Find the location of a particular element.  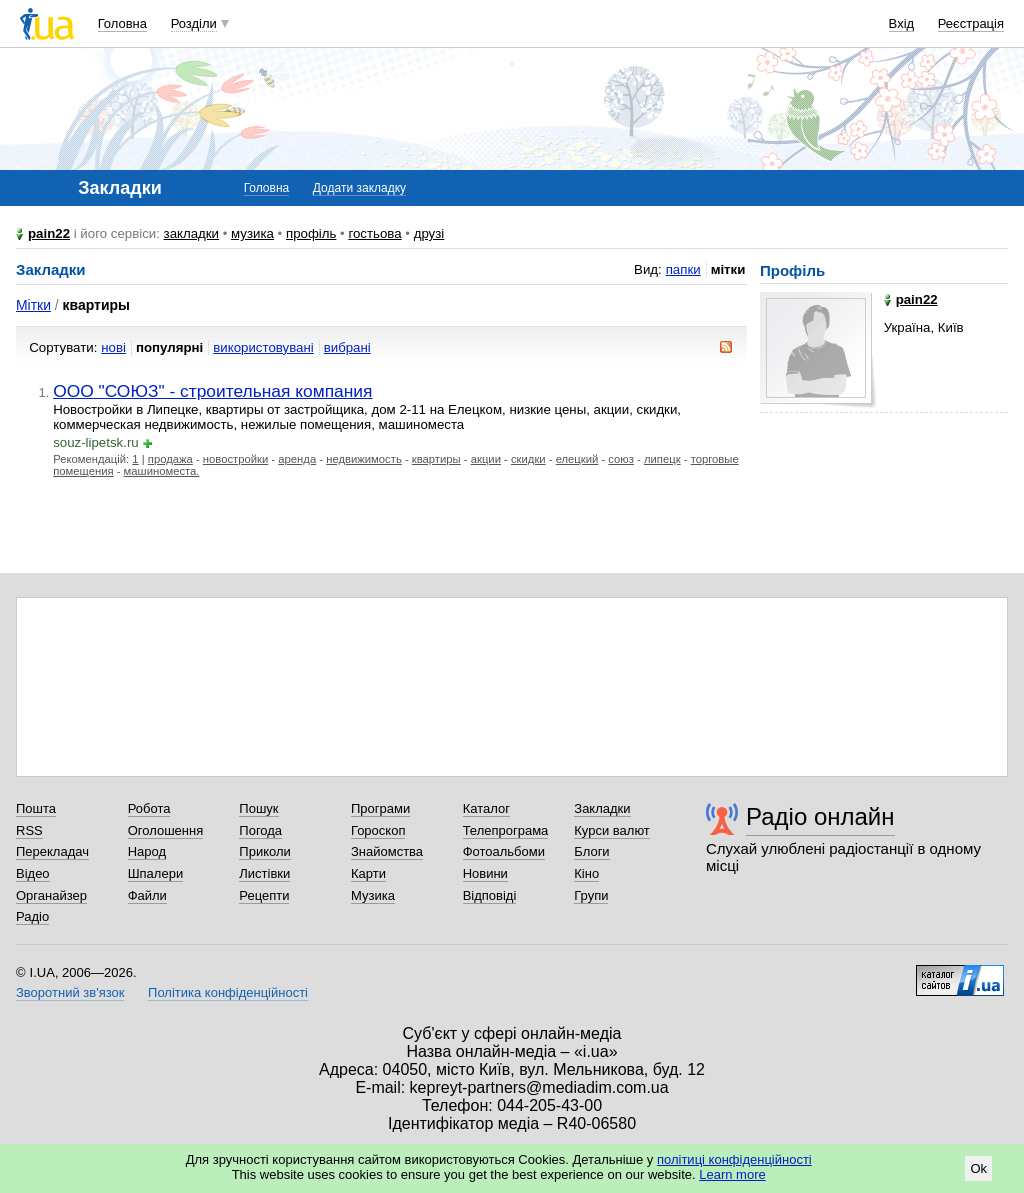

Музика is located at coordinates (373, 895).